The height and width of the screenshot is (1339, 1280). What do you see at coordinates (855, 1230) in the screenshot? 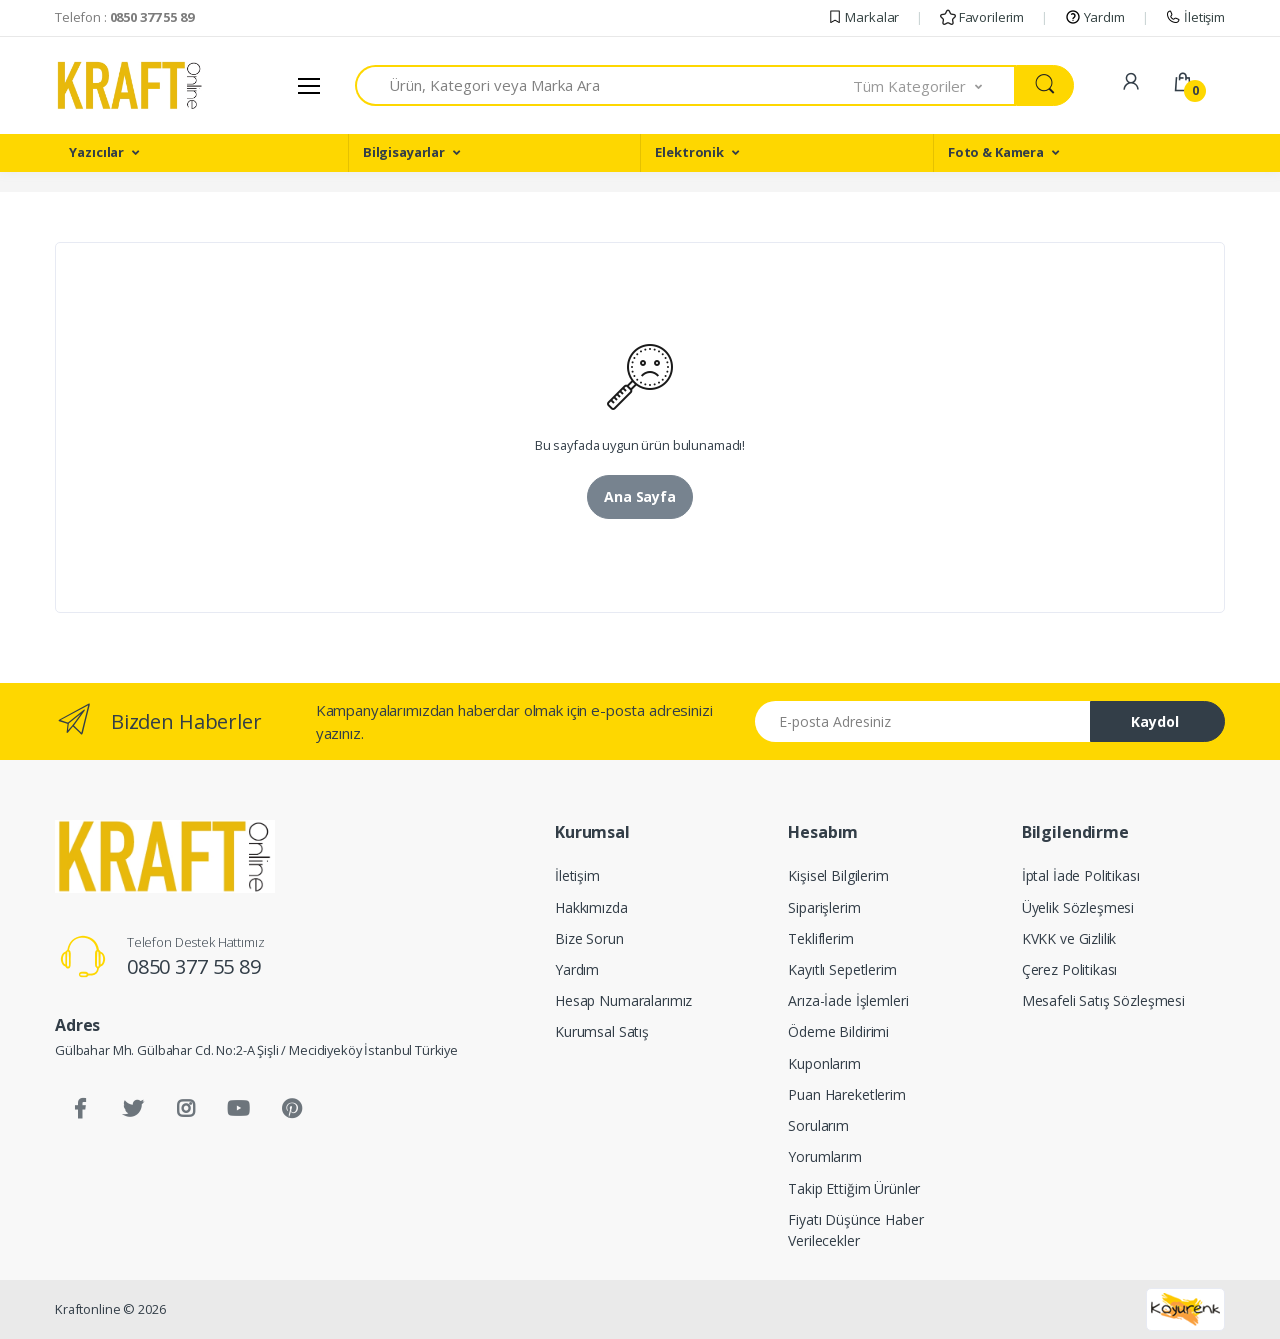
I see `Fiyatı Düşünce Haber Verilecekler` at bounding box center [855, 1230].